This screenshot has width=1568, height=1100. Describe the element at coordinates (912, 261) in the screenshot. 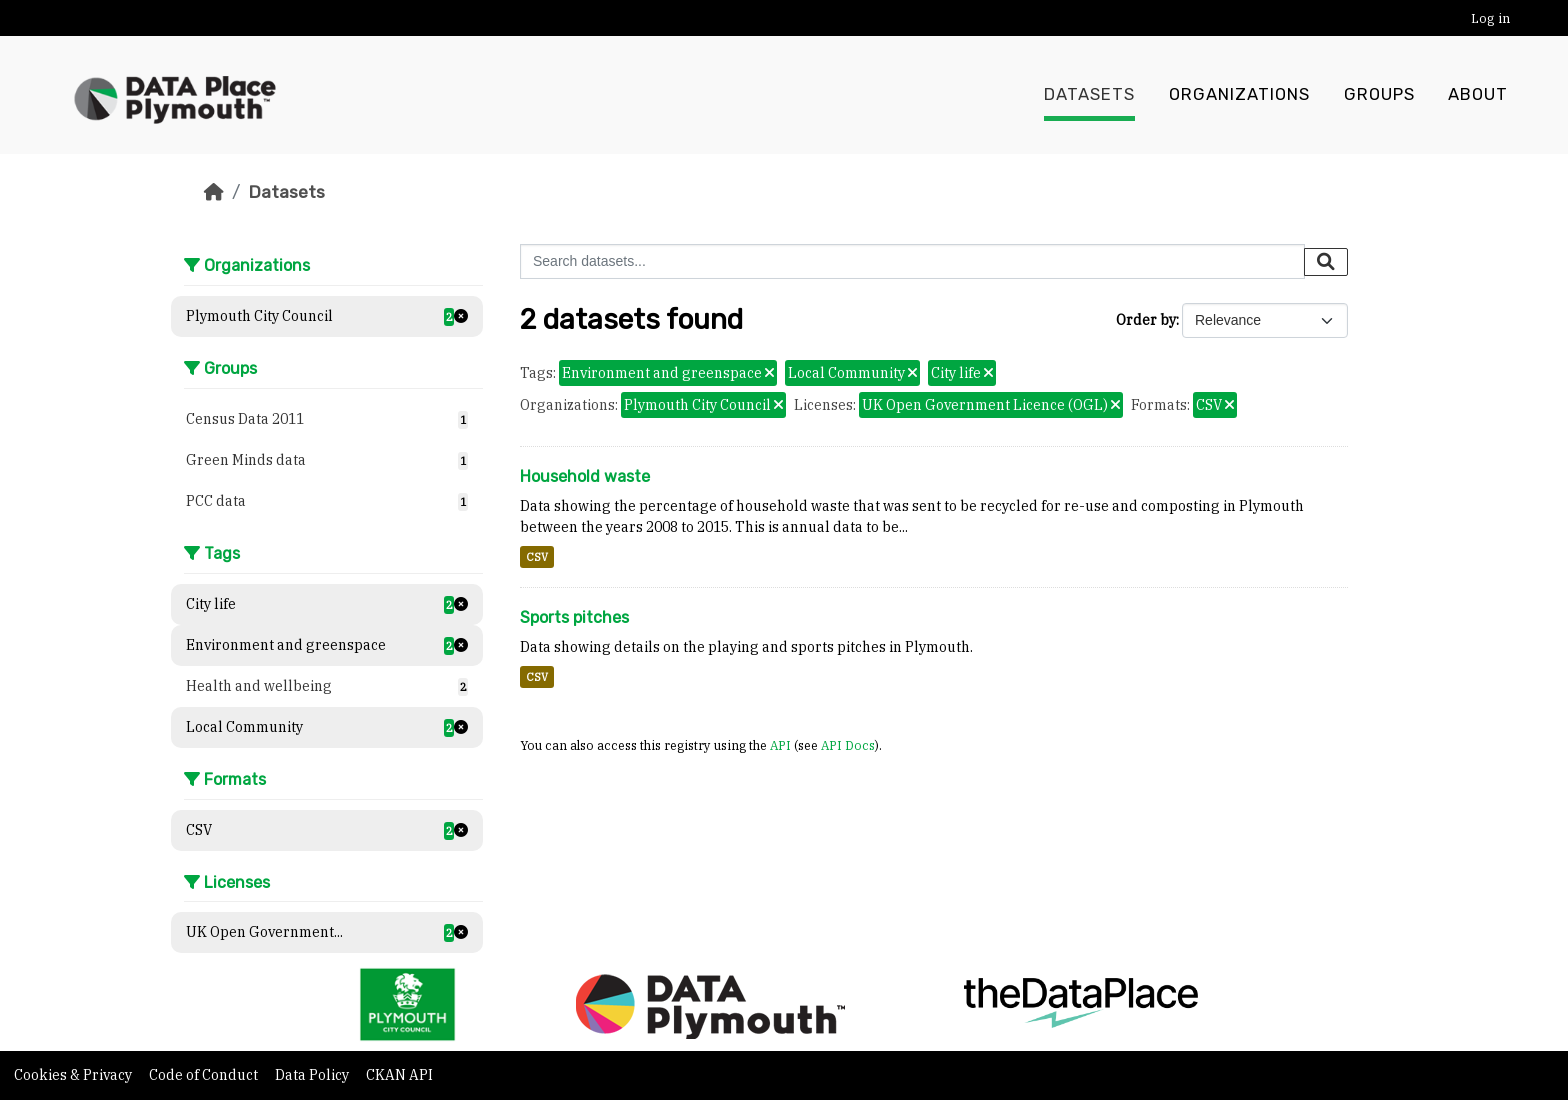

I see `[Search datasets...]` at that location.